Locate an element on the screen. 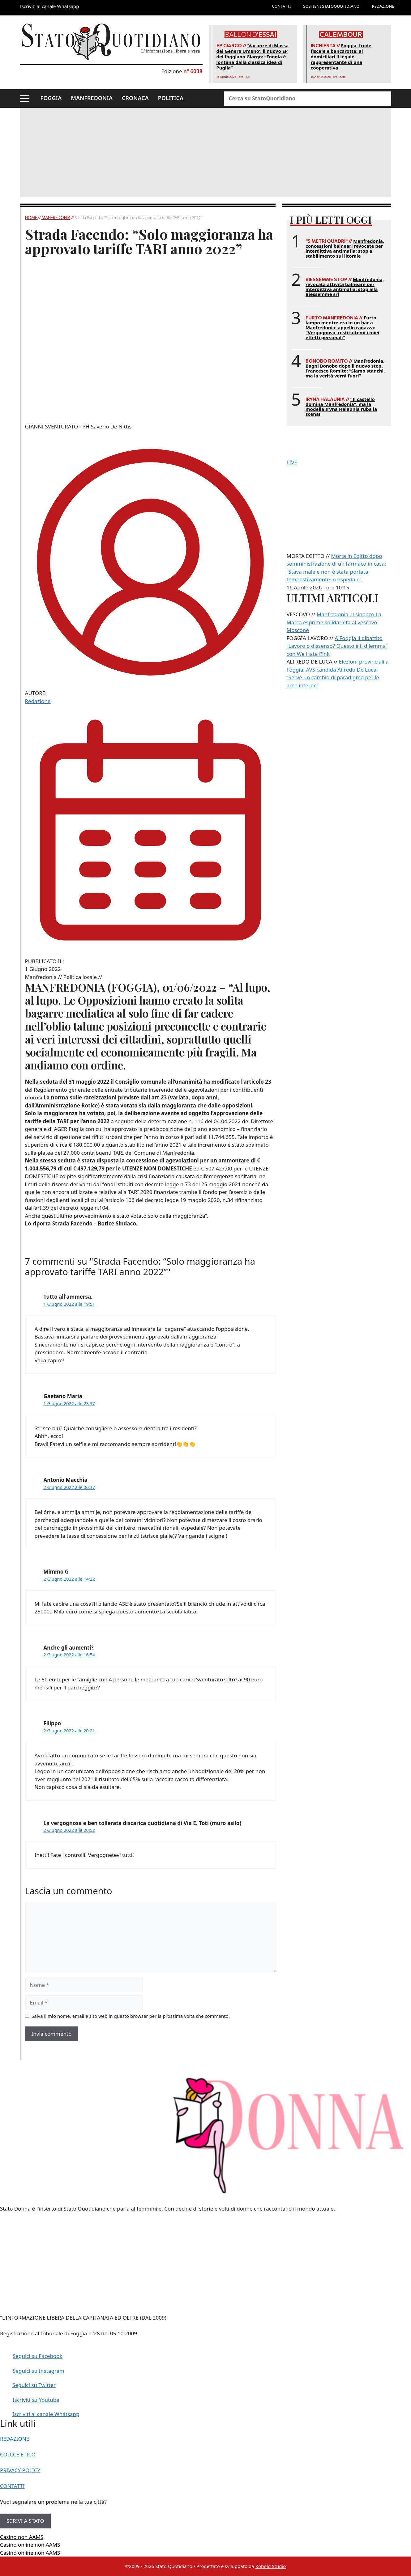  Manfredonia, il sindaco La Marca esprime solidarietà al vescovo Moscone is located at coordinates (334, 622).